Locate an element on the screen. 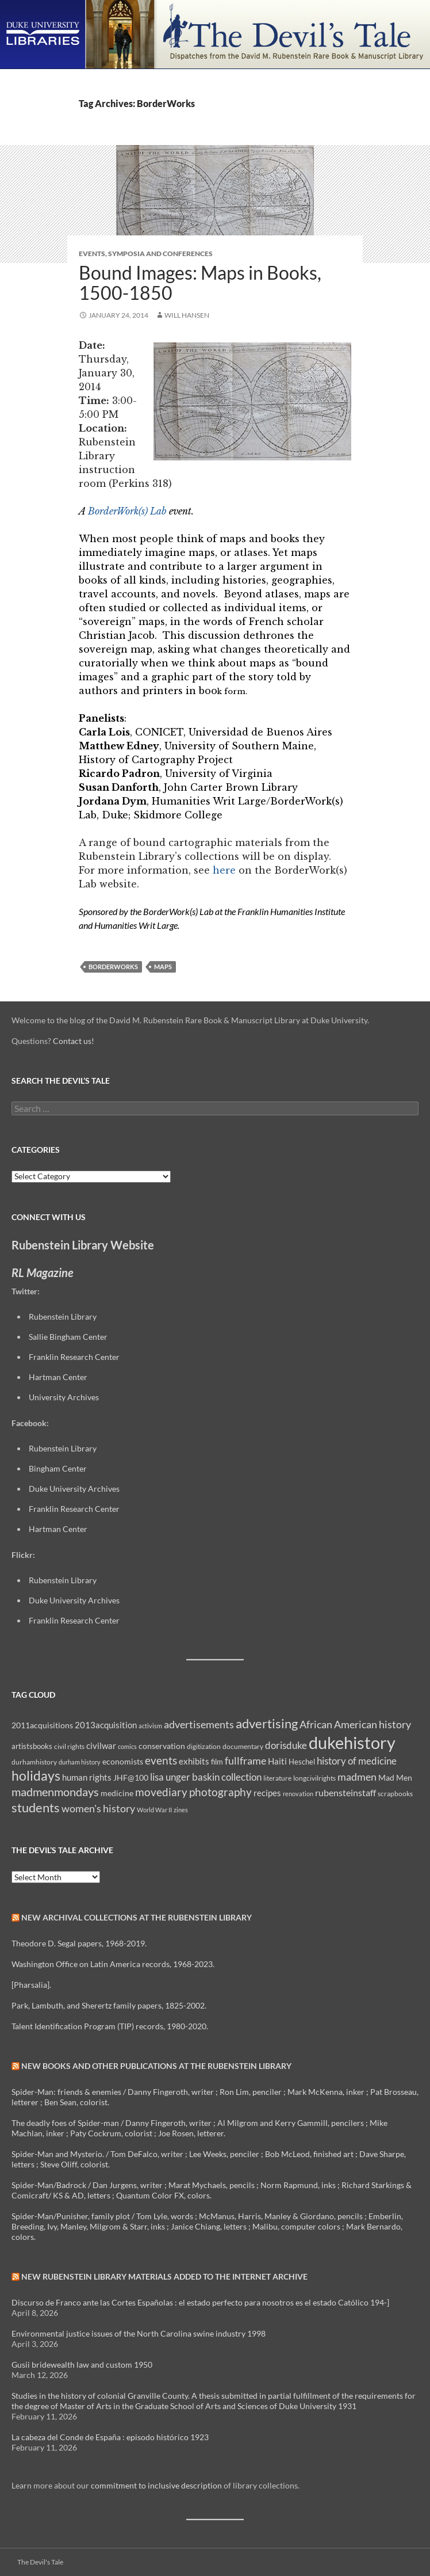 The image size is (430, 2576). Rubenstein Library Website is located at coordinates (82, 1245).